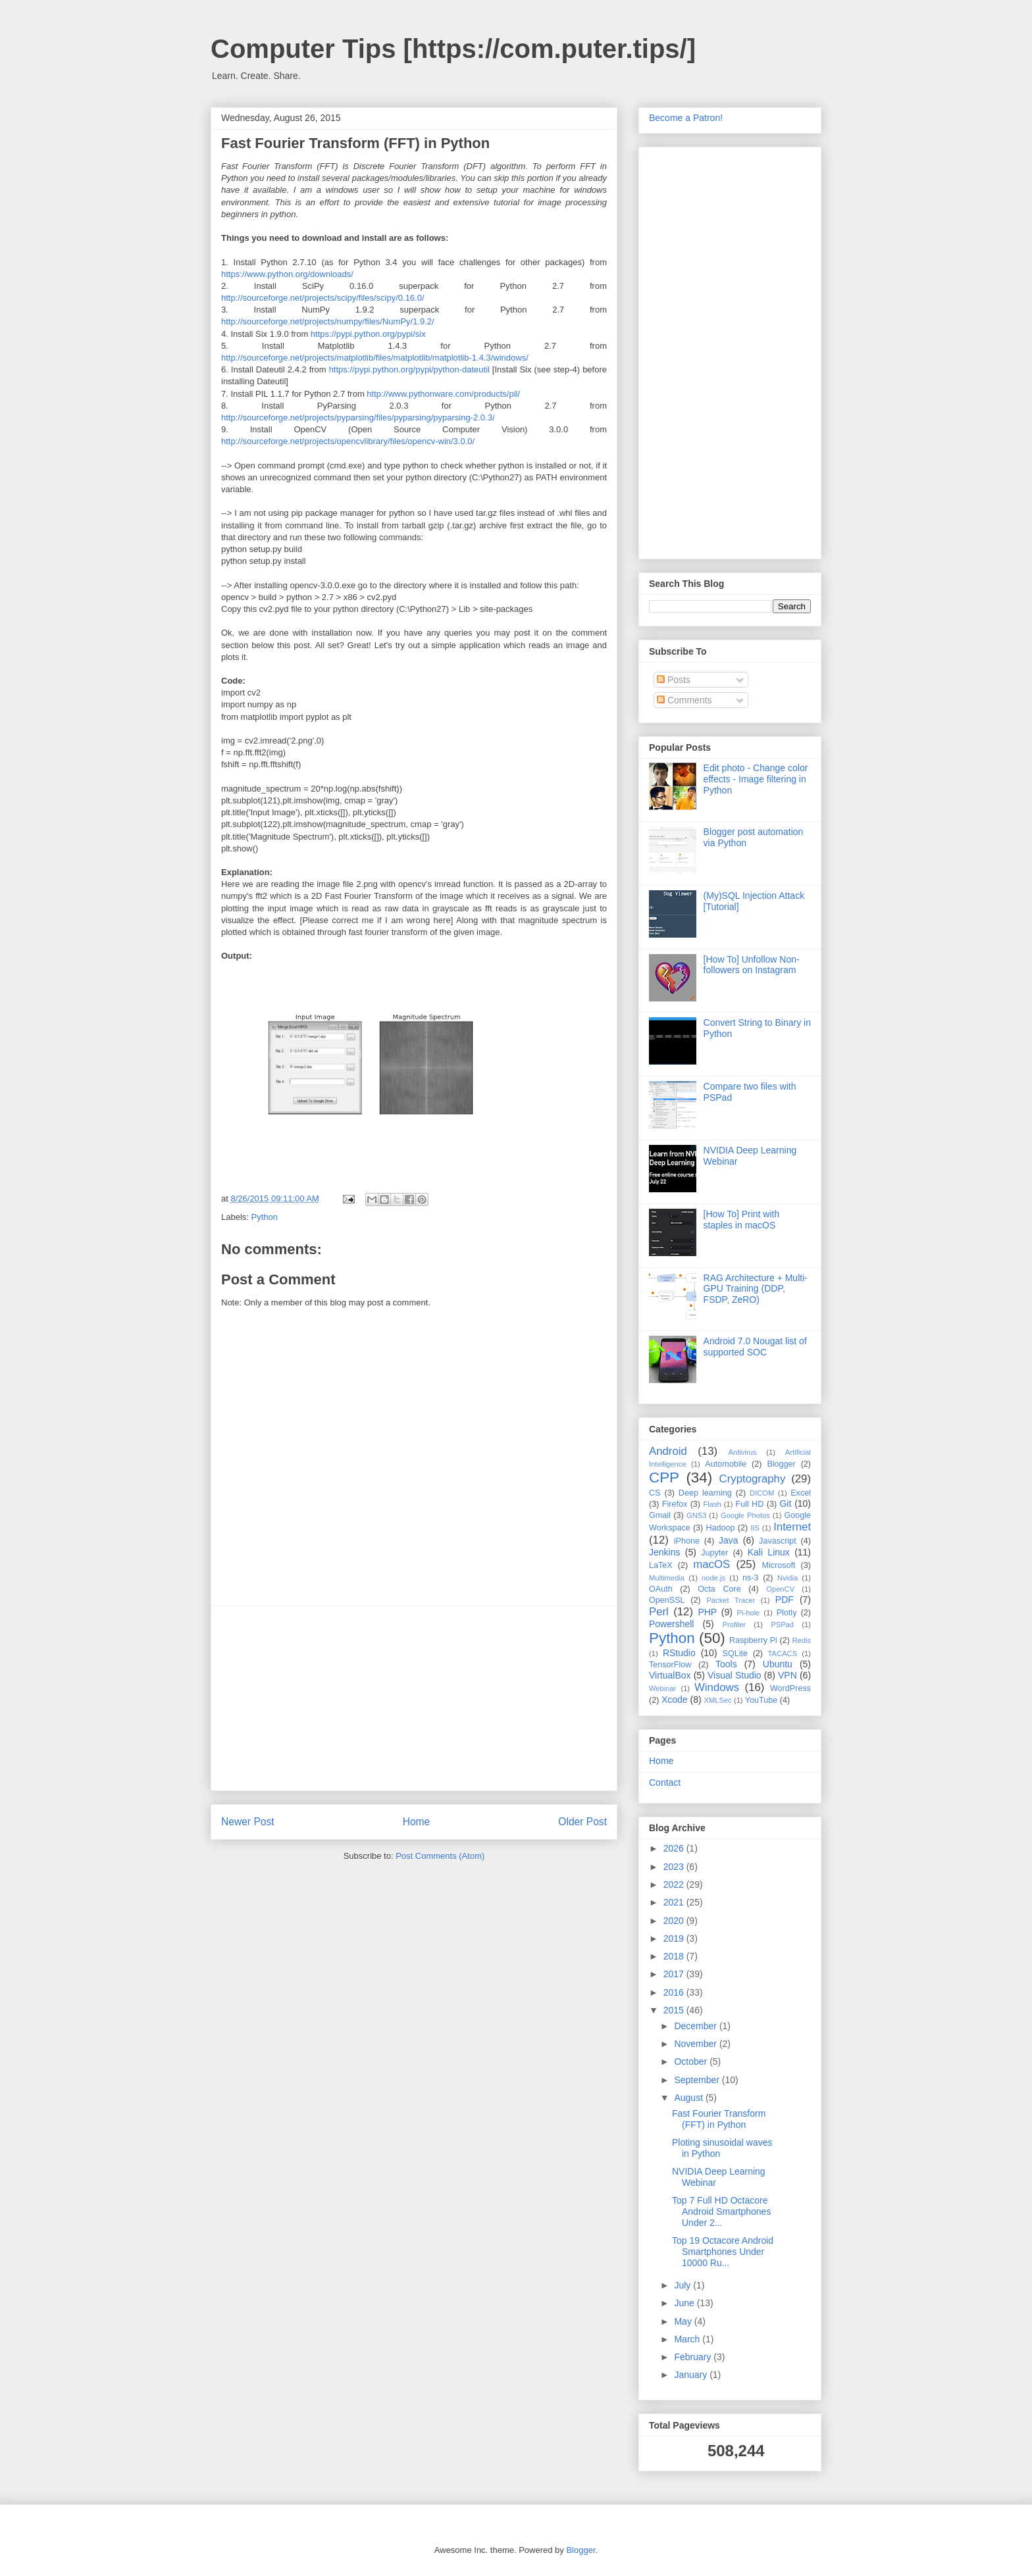 This screenshot has width=1032, height=2576. What do you see at coordinates (443, 394) in the screenshot?
I see `http://www.pythonware.com/products/pil/` at bounding box center [443, 394].